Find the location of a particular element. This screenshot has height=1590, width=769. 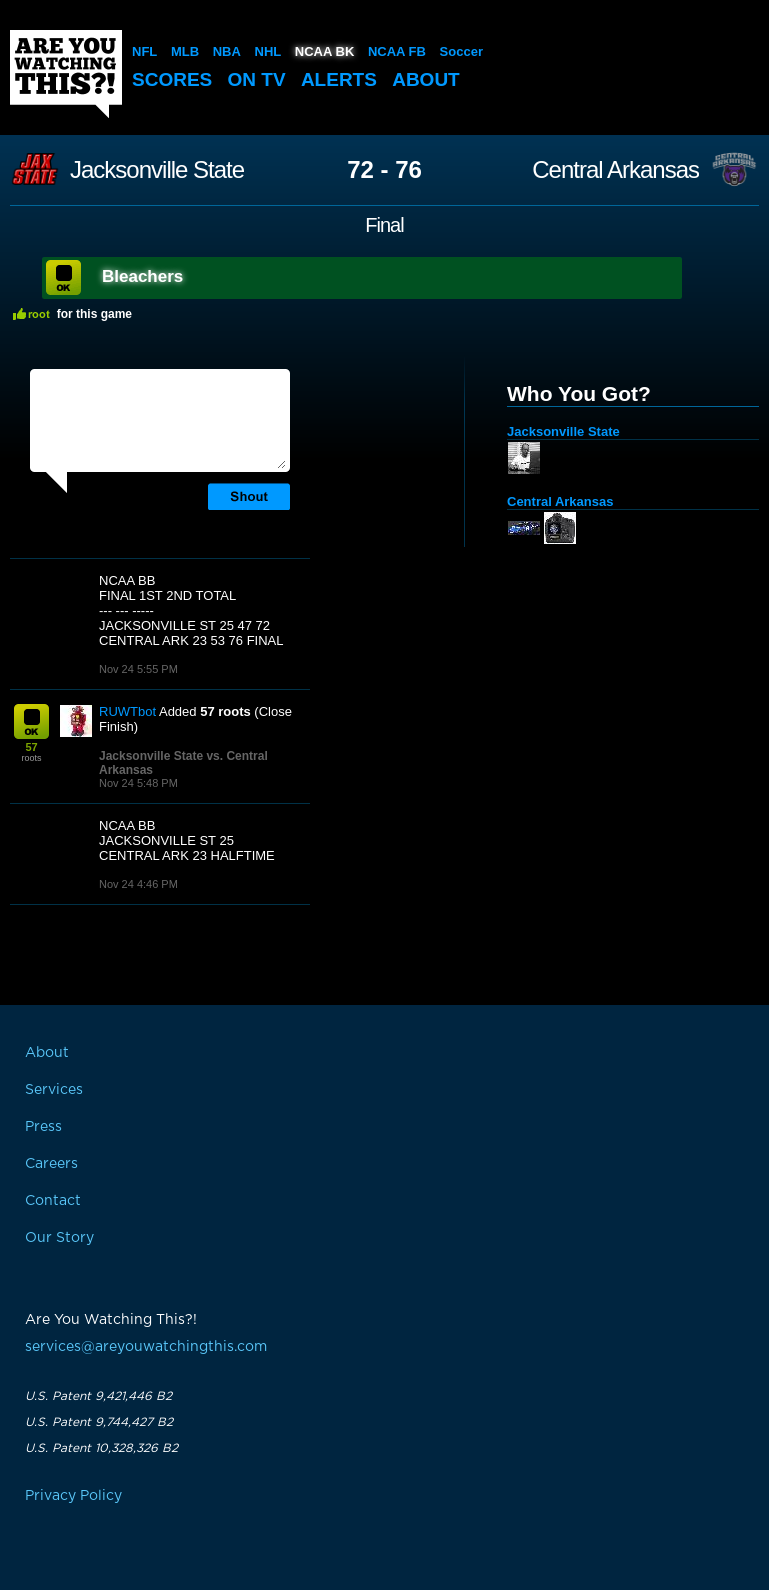

NCAA FB is located at coordinates (397, 51).